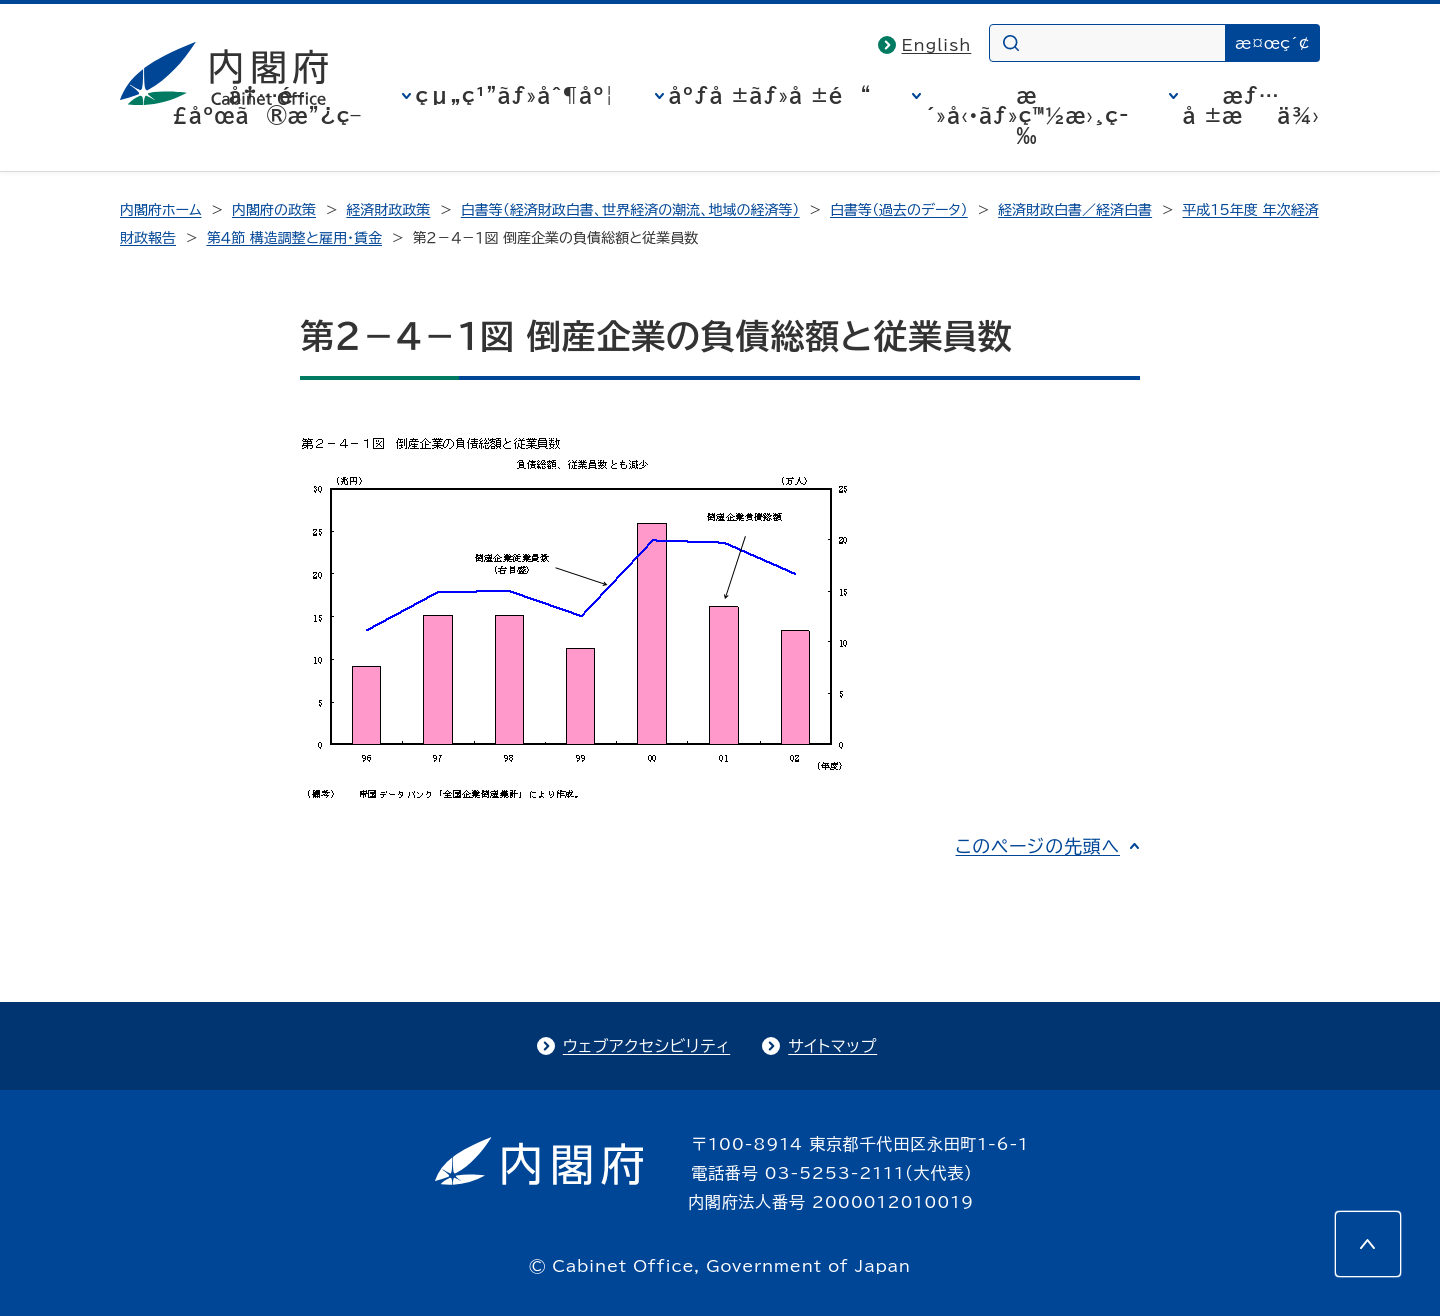 Image resolution: width=1440 pixels, height=1316 pixels. What do you see at coordinates (937, 45) in the screenshot?
I see `English` at bounding box center [937, 45].